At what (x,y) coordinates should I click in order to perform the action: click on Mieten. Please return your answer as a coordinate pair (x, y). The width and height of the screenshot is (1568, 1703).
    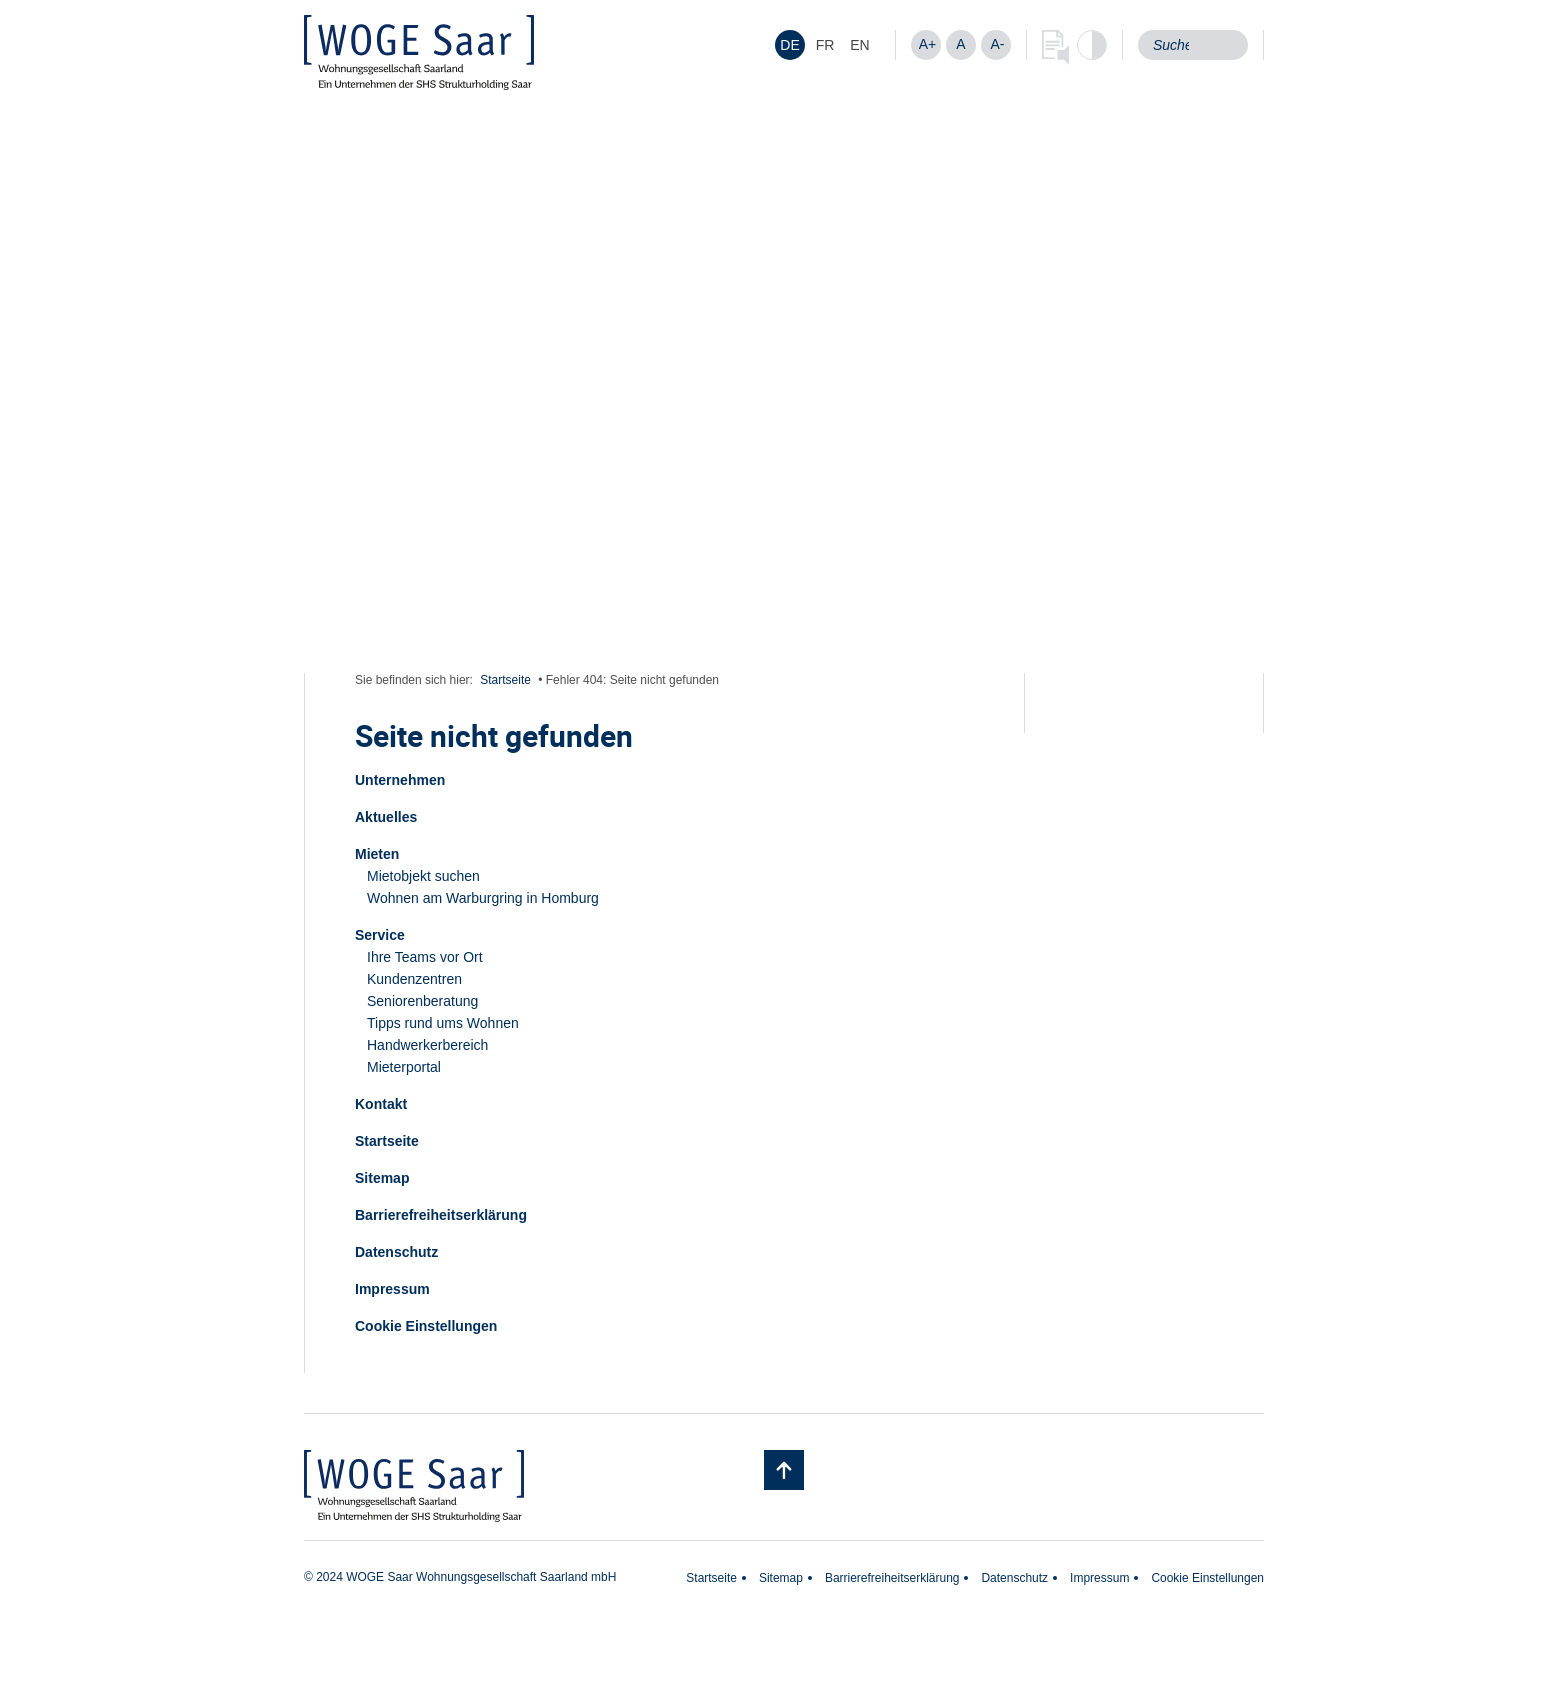
    Looking at the image, I should click on (377, 854).